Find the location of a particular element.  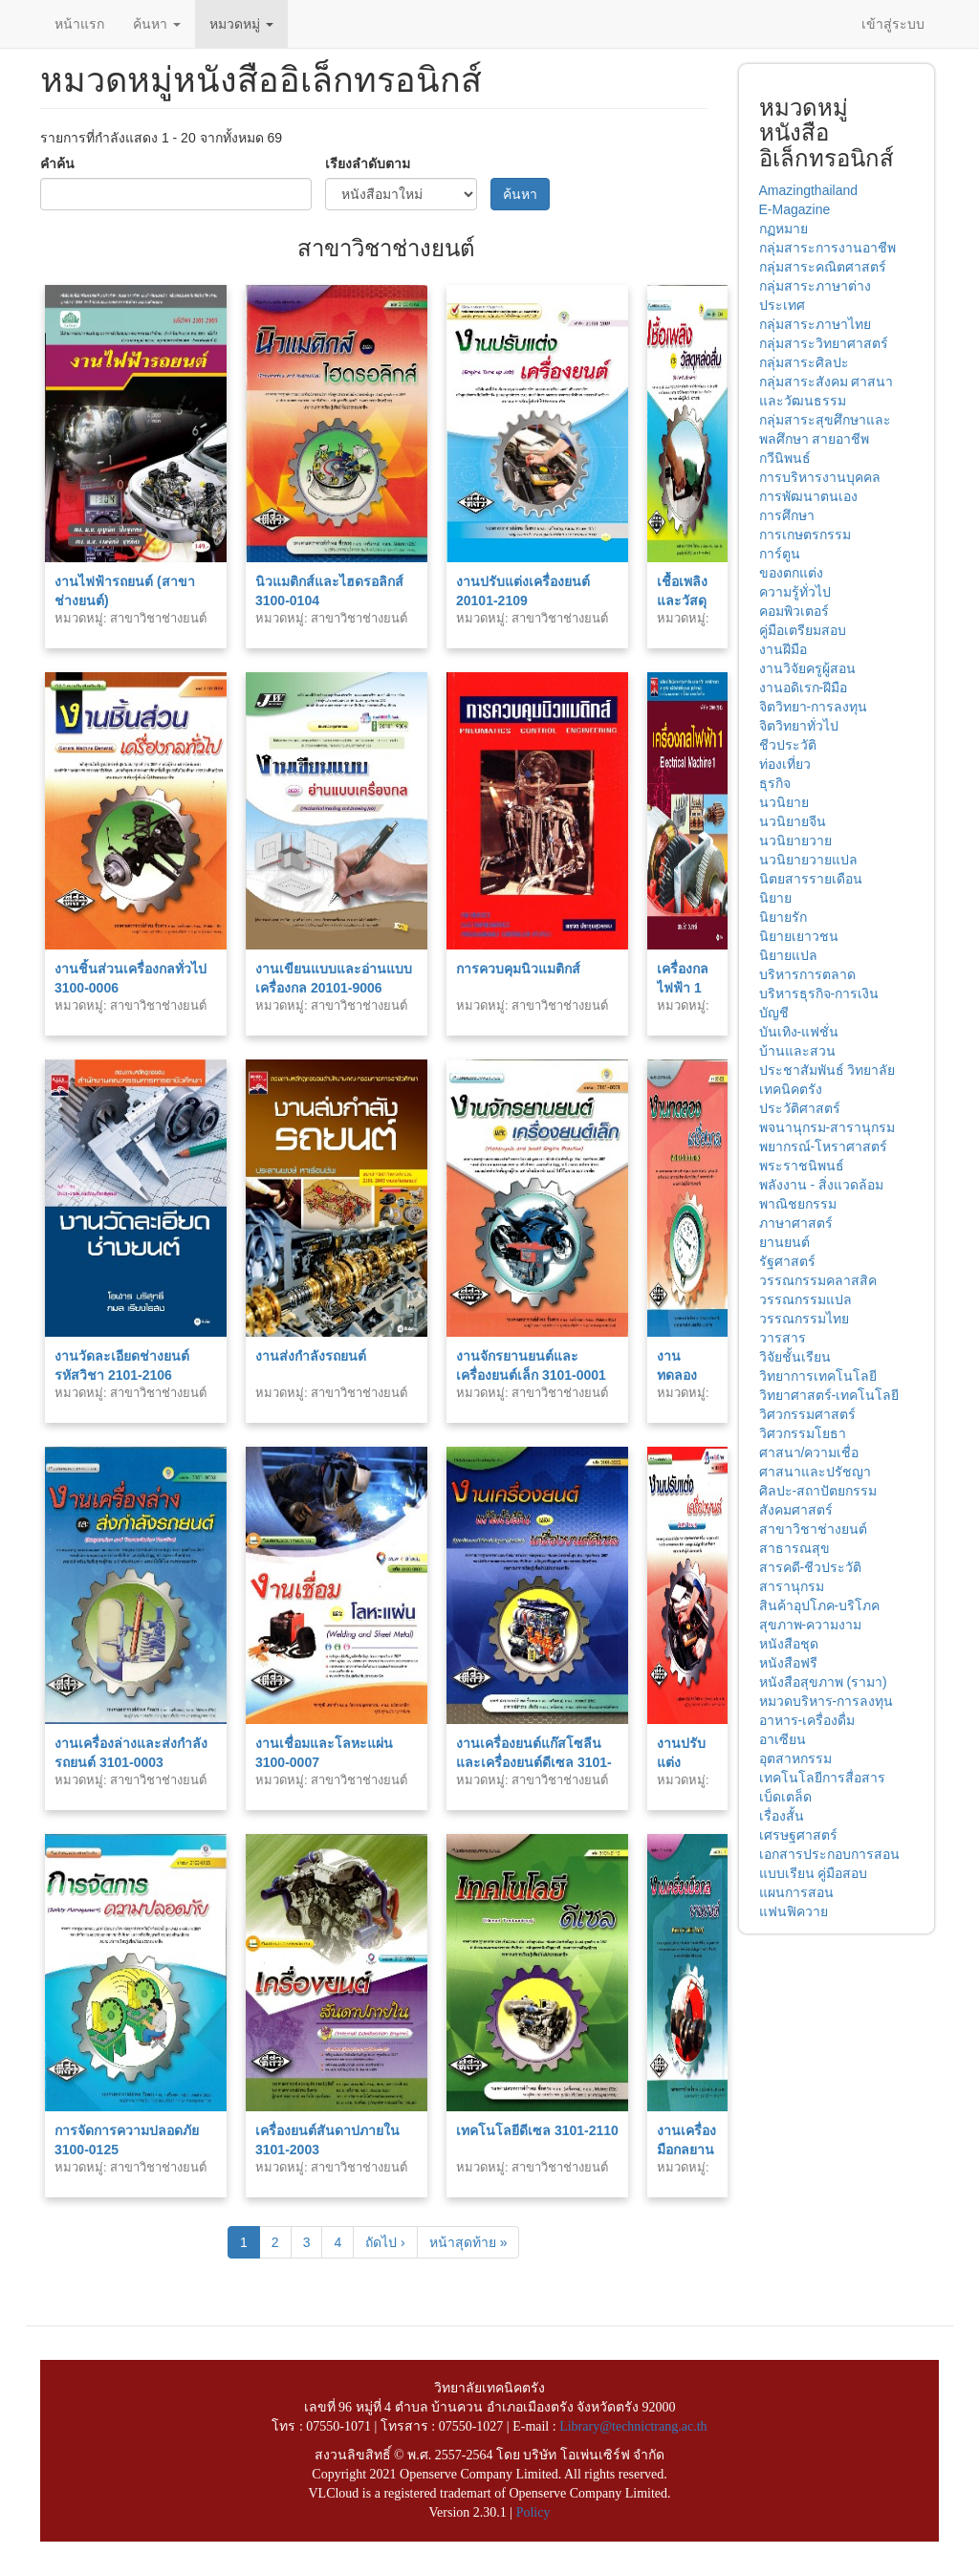

กลุ่มสาระวิทยาศาสตร์ is located at coordinates (823, 343).